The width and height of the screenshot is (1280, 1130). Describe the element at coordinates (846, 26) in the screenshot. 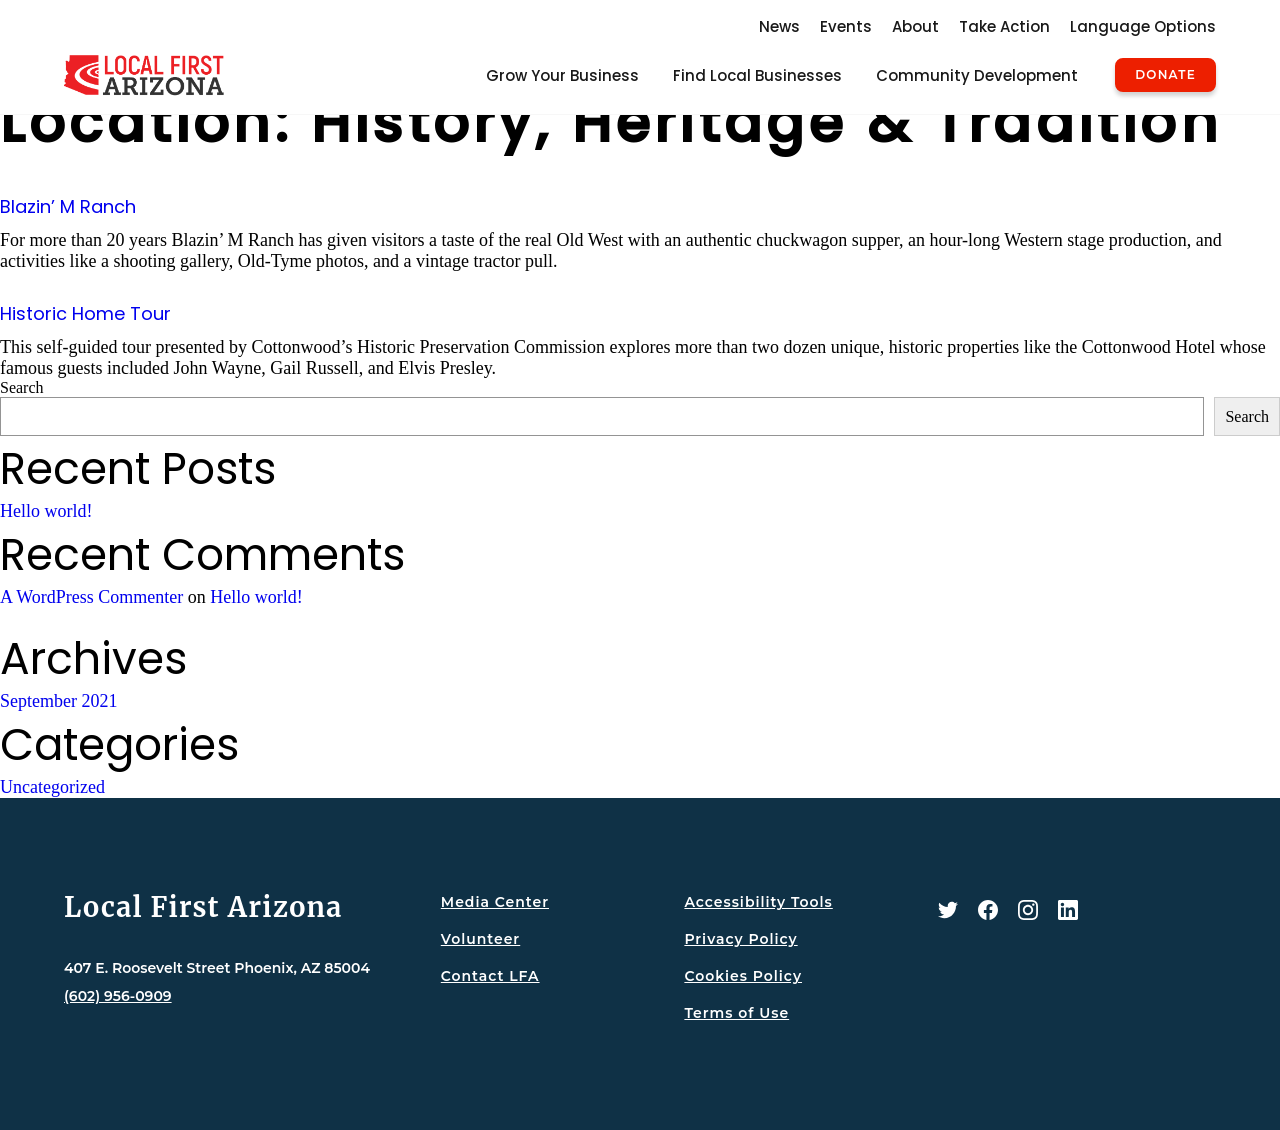

I see `Events` at that location.